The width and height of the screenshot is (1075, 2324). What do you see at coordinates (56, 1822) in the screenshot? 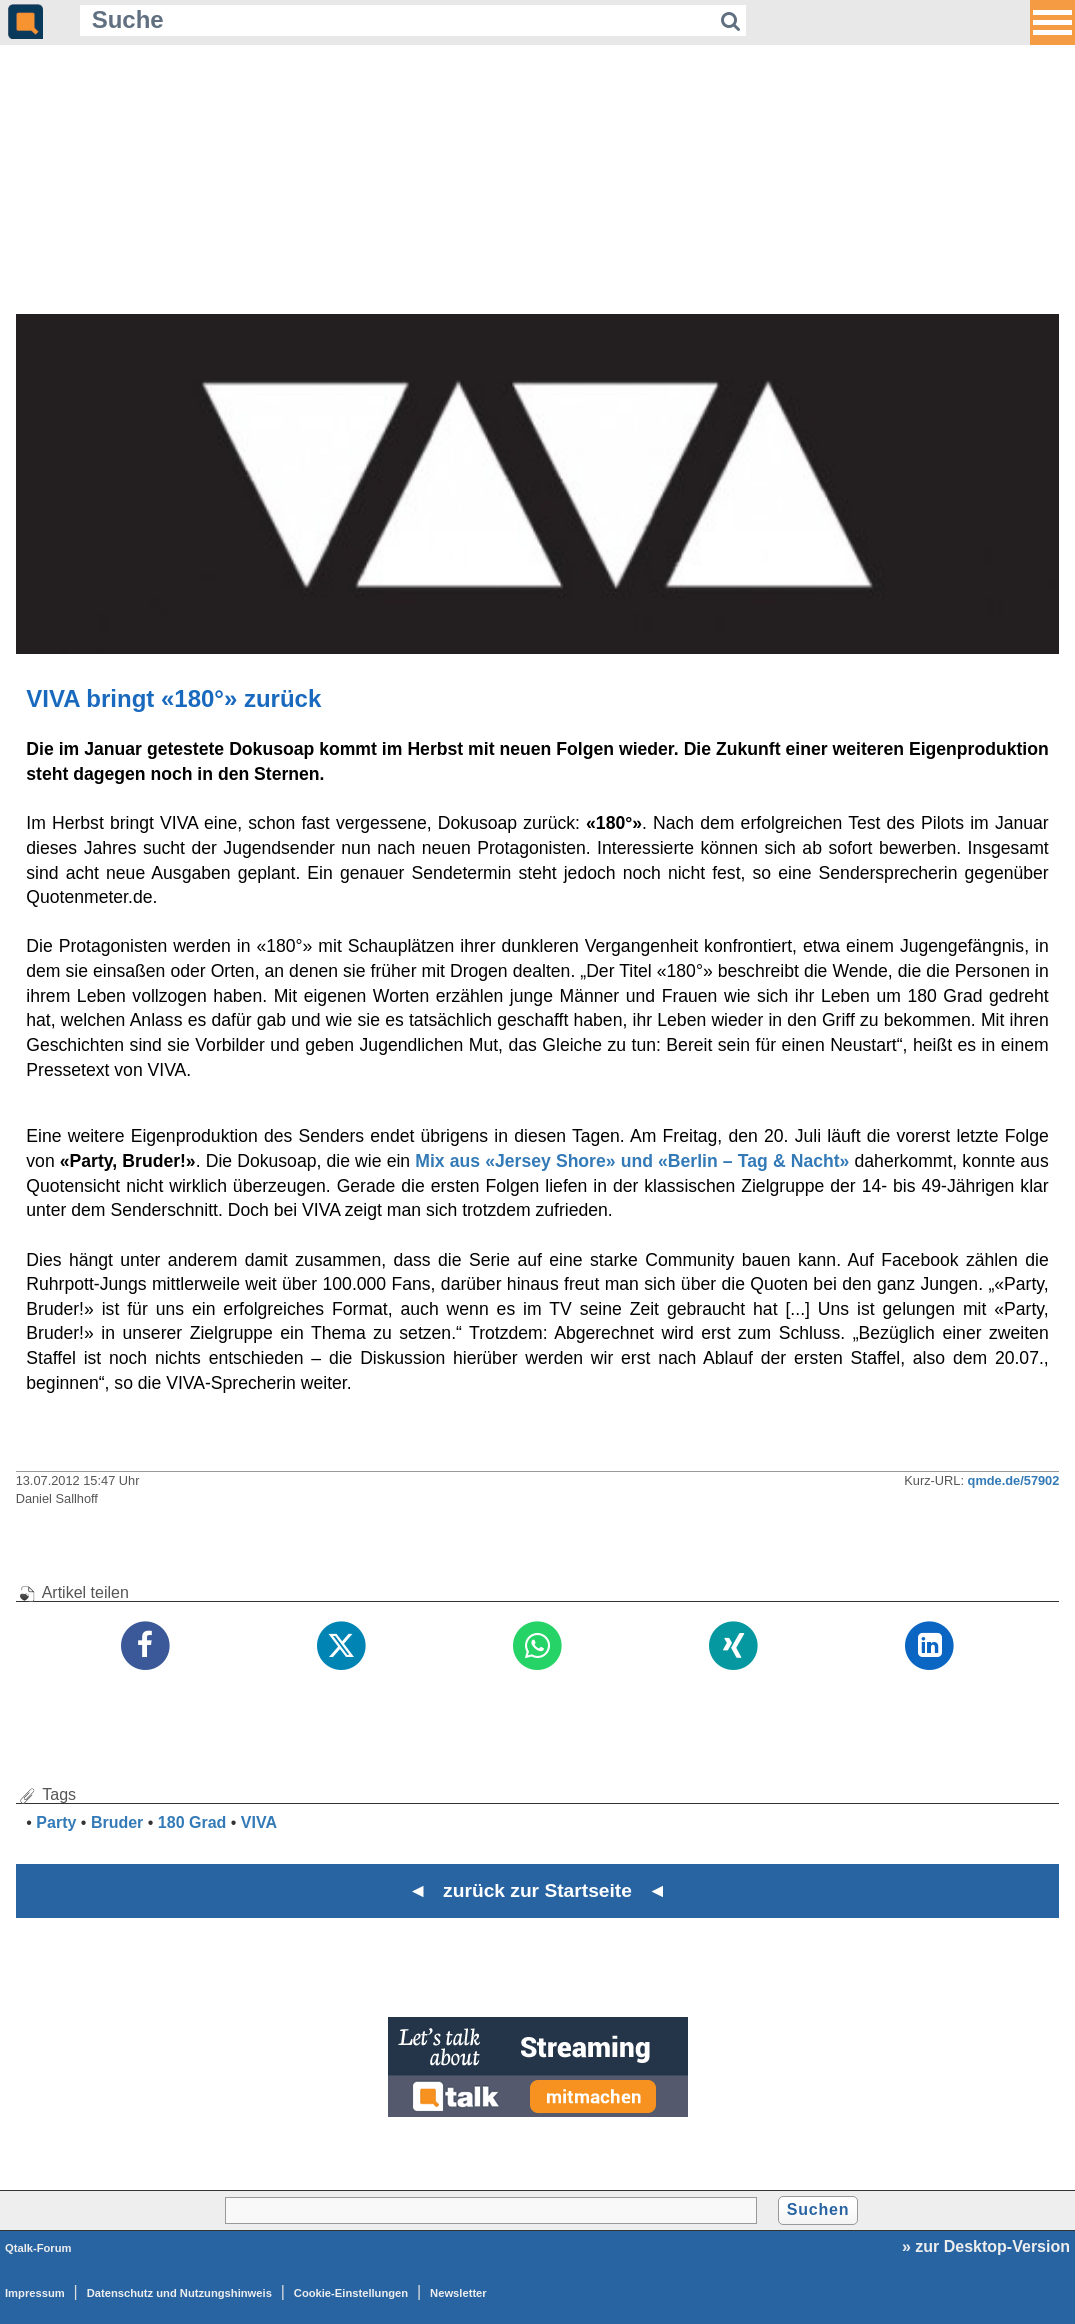
I see `Party` at bounding box center [56, 1822].